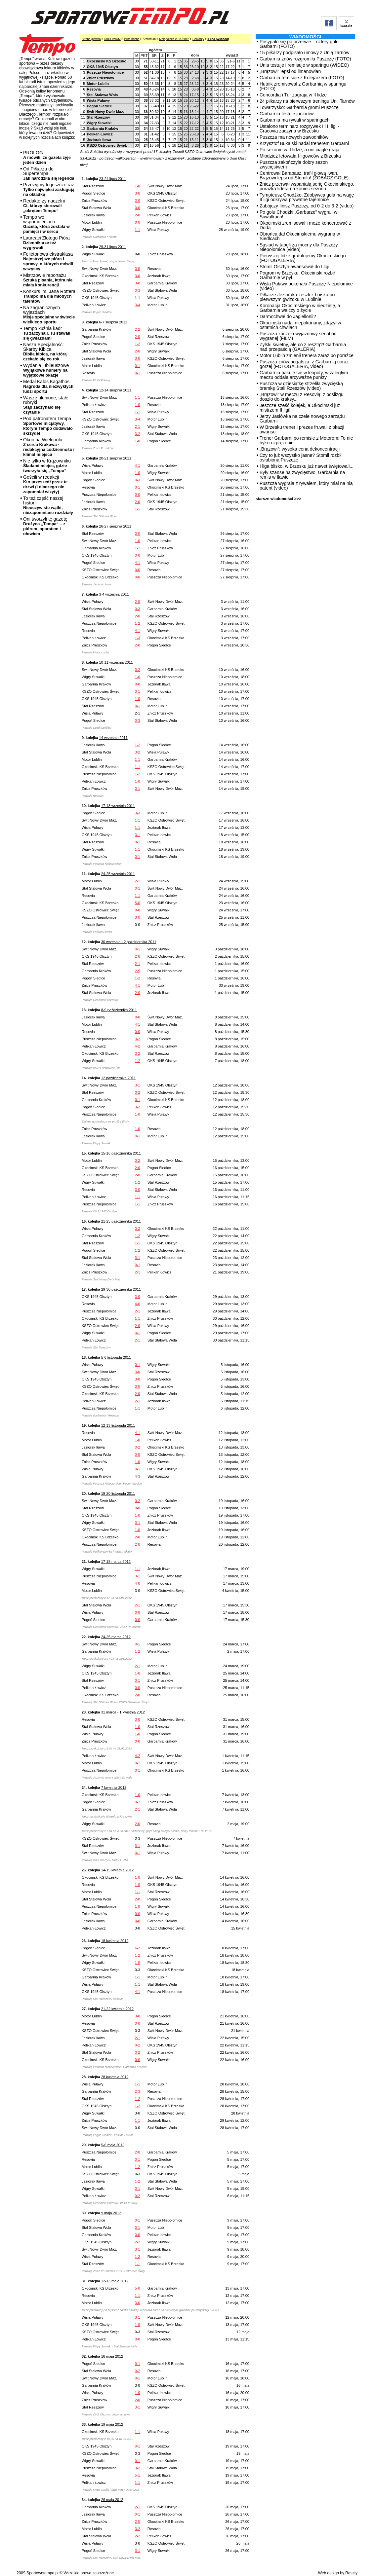 This screenshot has width=374, height=2576. I want to click on Trener Garbarni po remisie z Motorem: To nie było rozprężenie, so click(306, 440).